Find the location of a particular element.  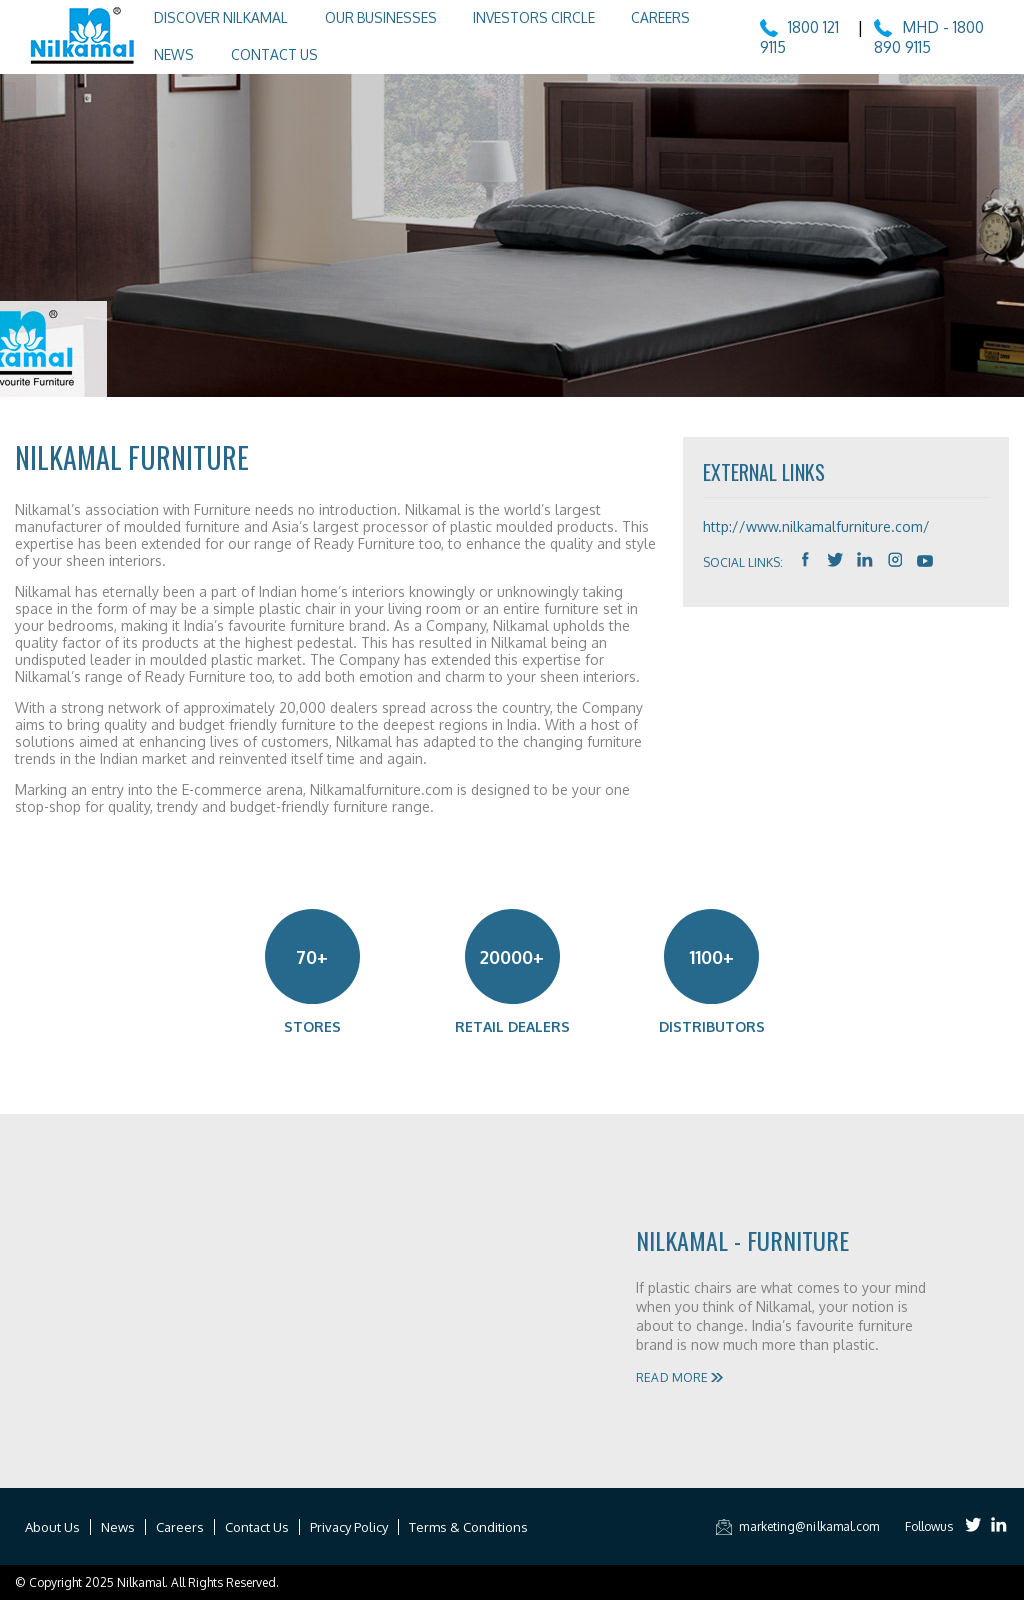

http://www.nilkamalfurniture.com/ is located at coordinates (816, 526).